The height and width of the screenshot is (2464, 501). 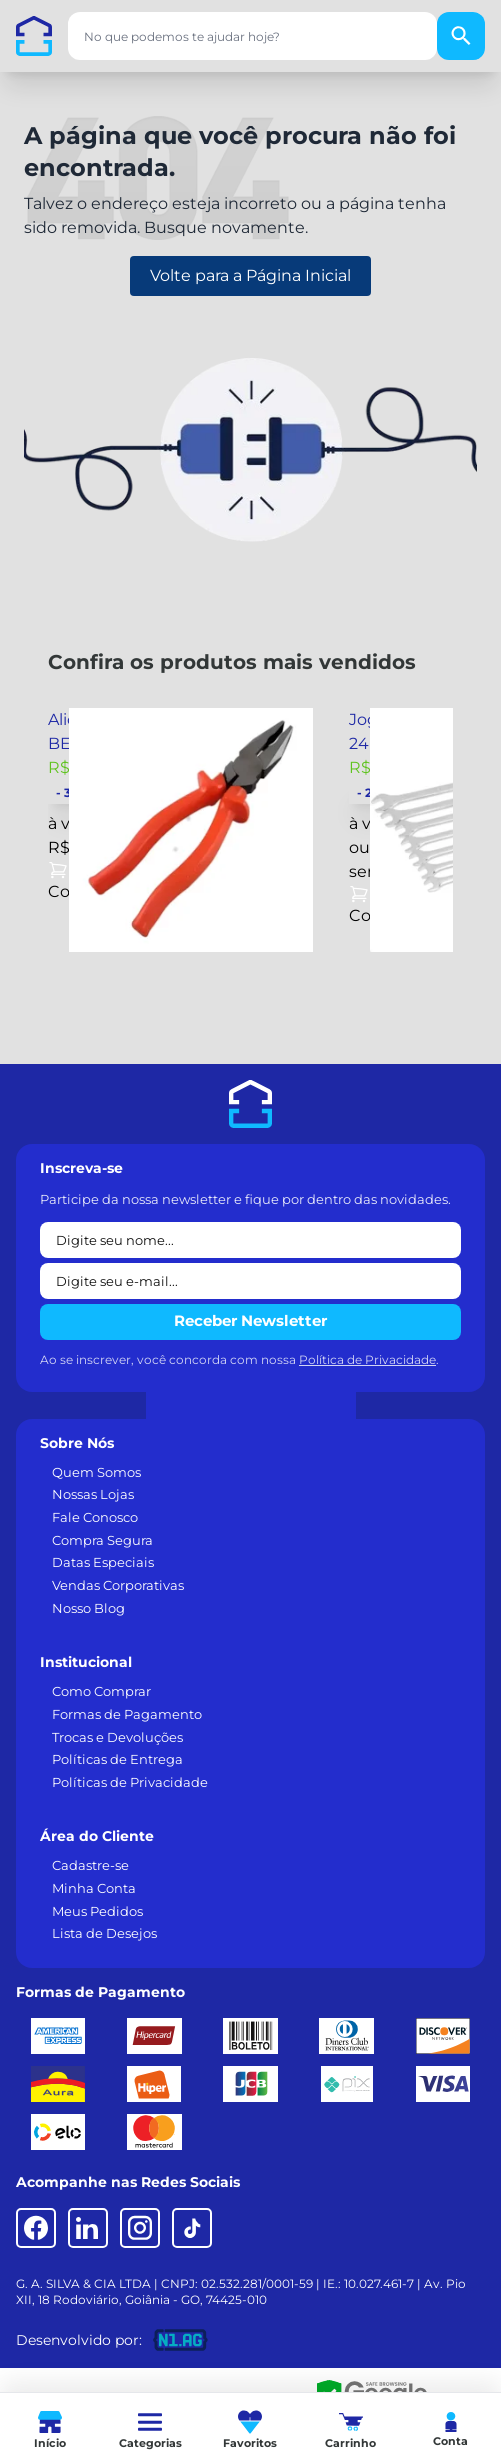 I want to click on Formas de Pagamento, so click(x=127, y=1714).